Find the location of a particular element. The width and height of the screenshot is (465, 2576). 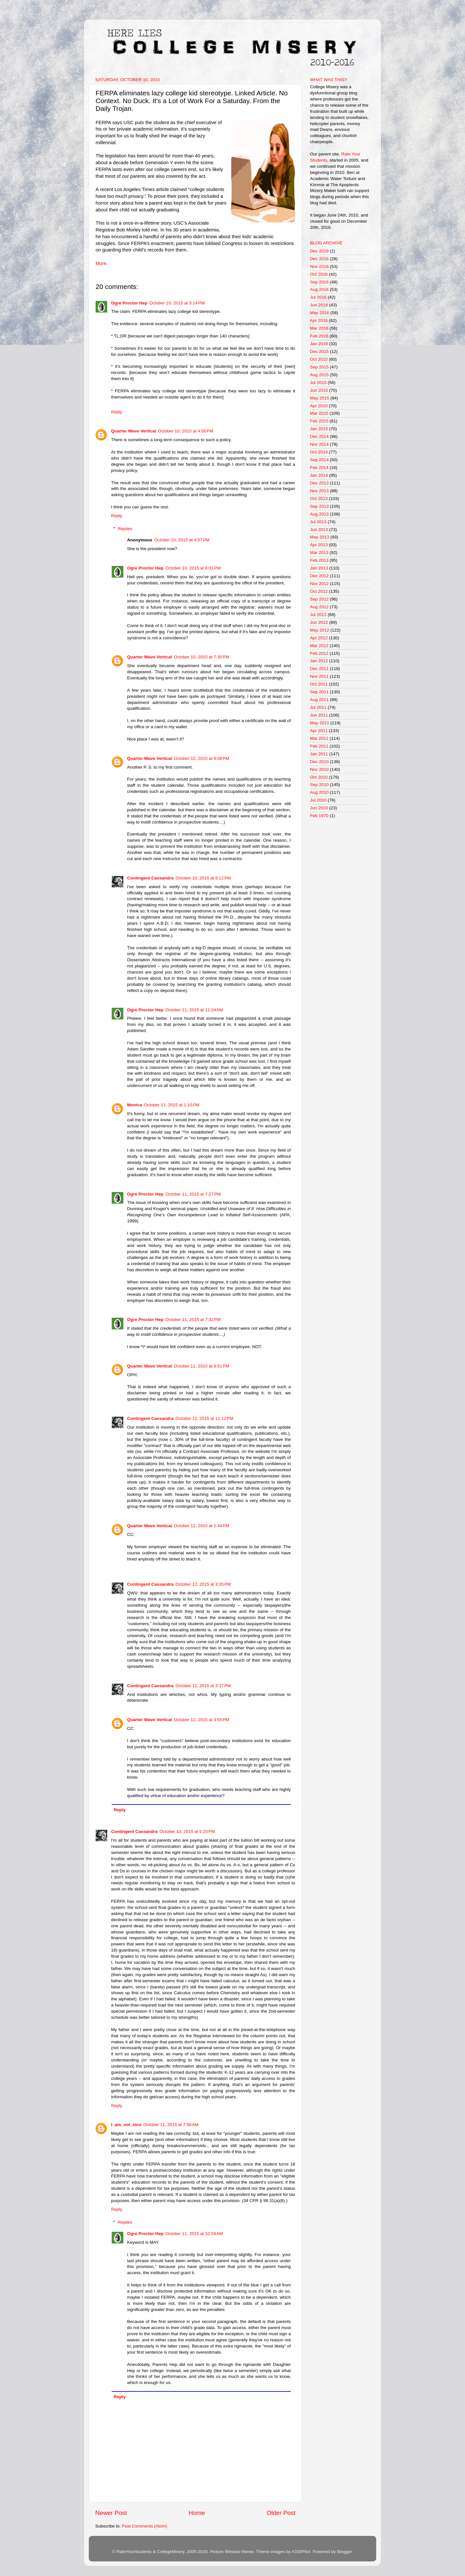

Apr 2012 is located at coordinates (319, 637).